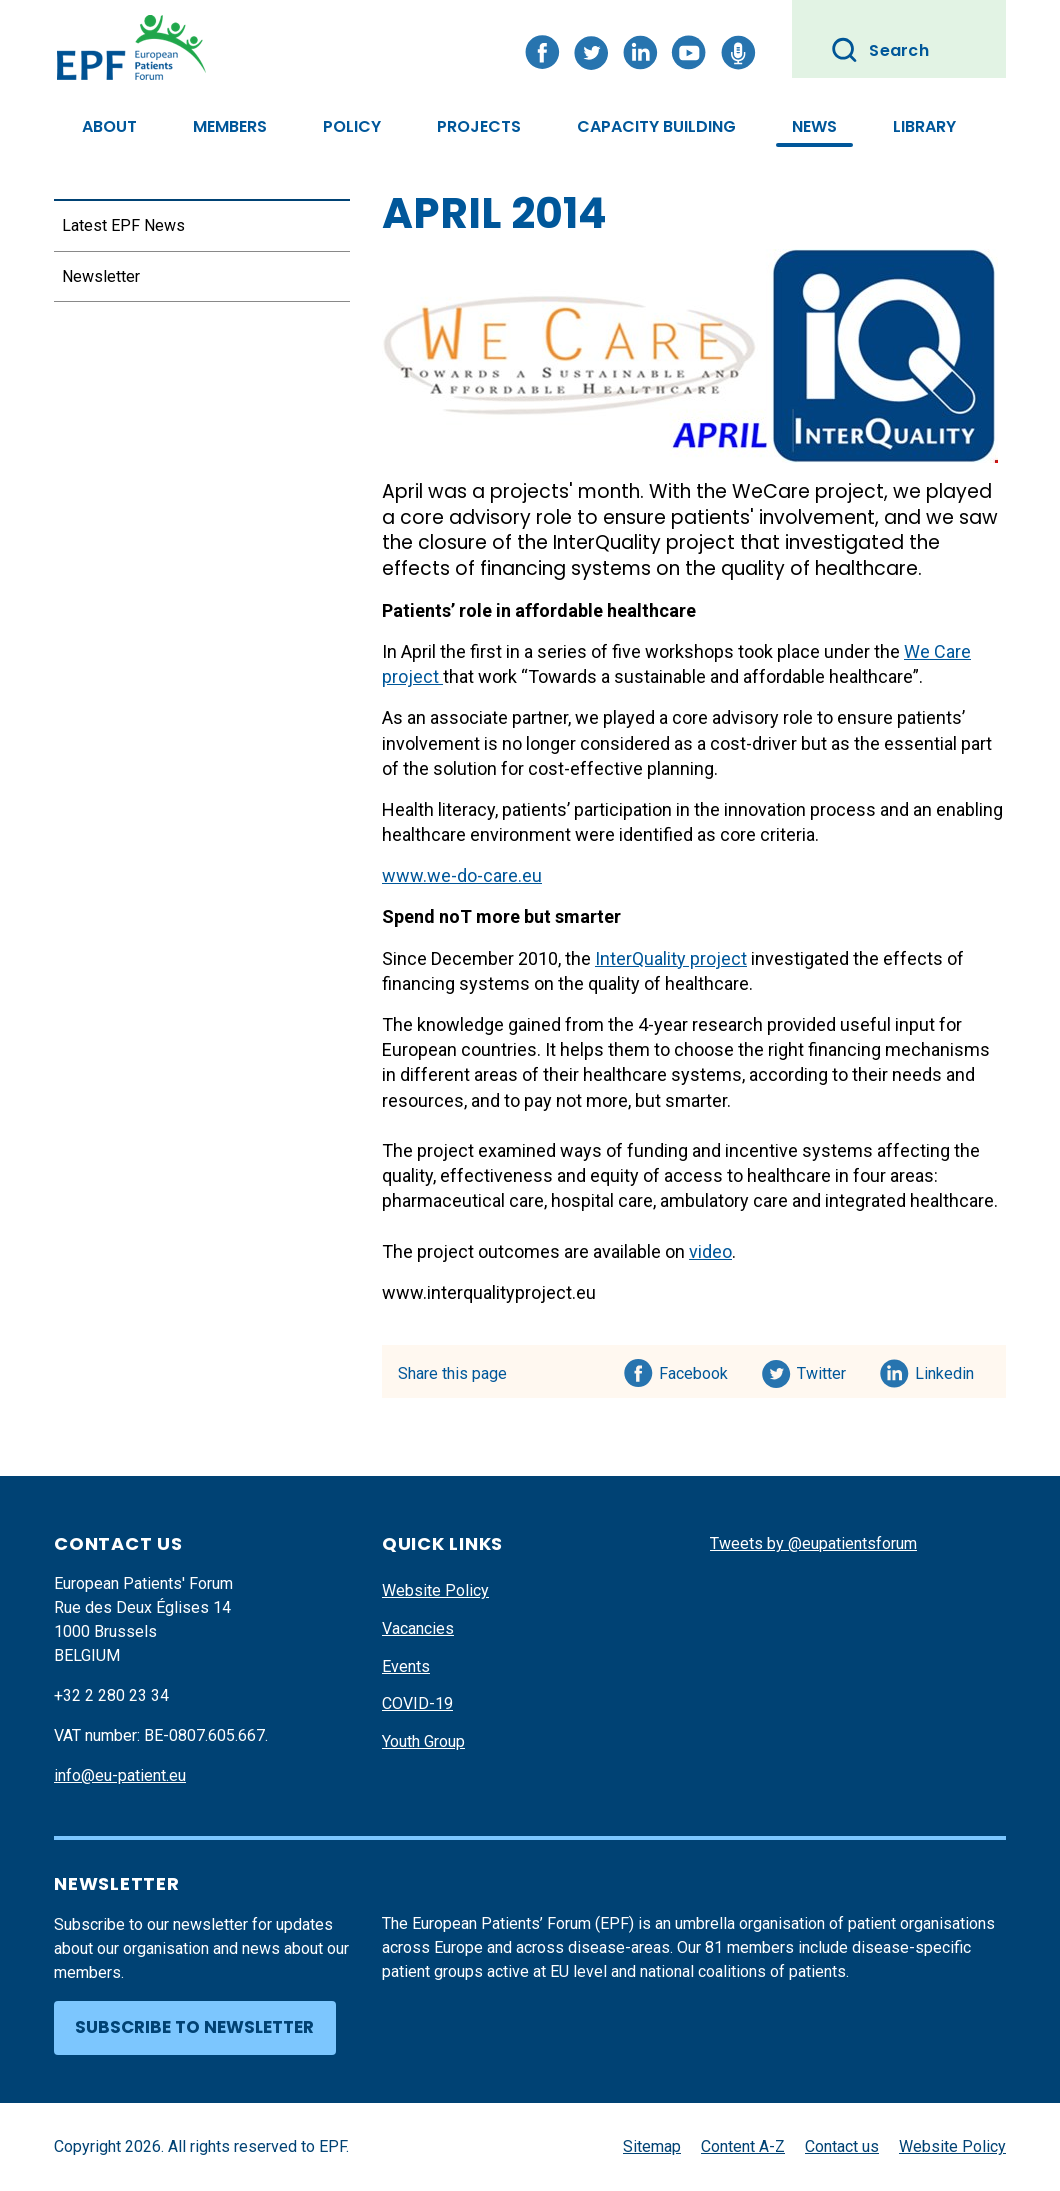 The image size is (1060, 2191). I want to click on Facebook, so click(693, 1370).